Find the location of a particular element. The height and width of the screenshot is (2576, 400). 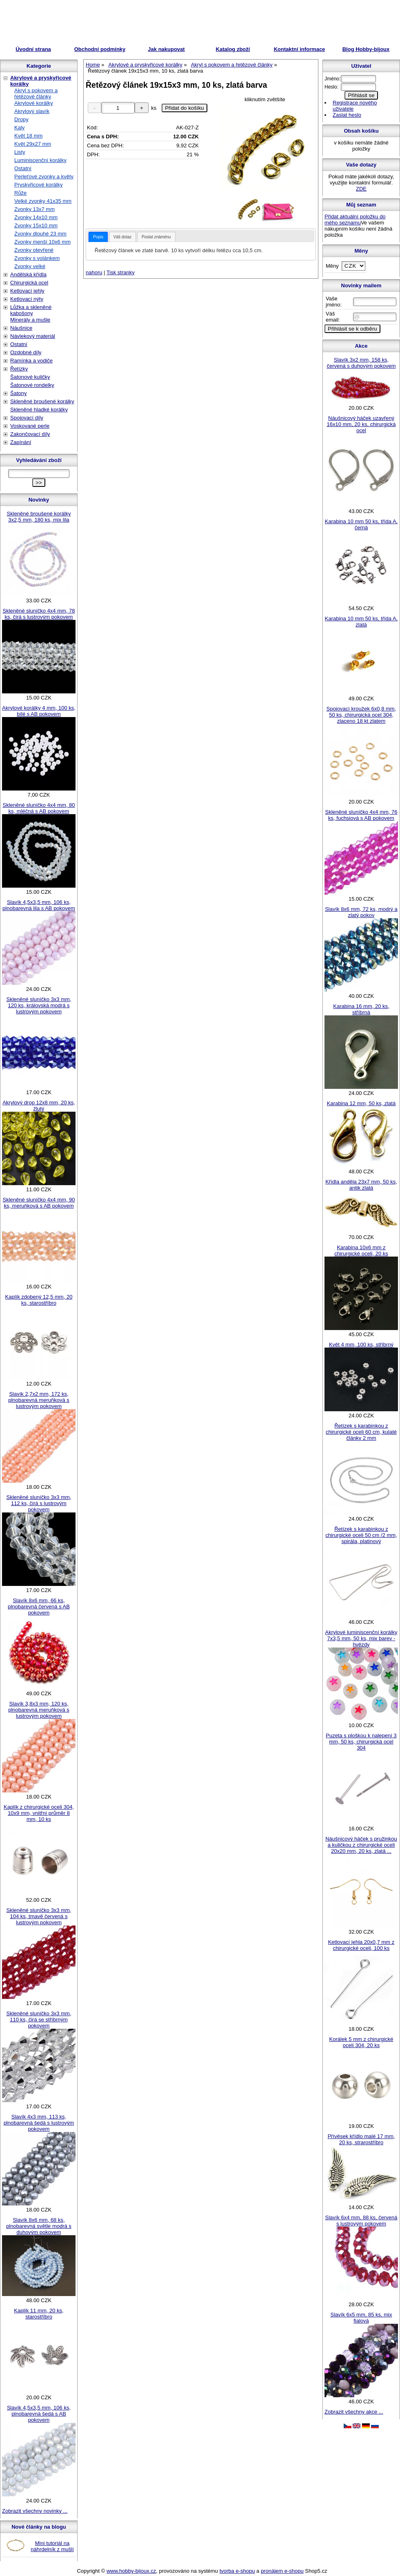

Úvodní strana is located at coordinates (33, 49).